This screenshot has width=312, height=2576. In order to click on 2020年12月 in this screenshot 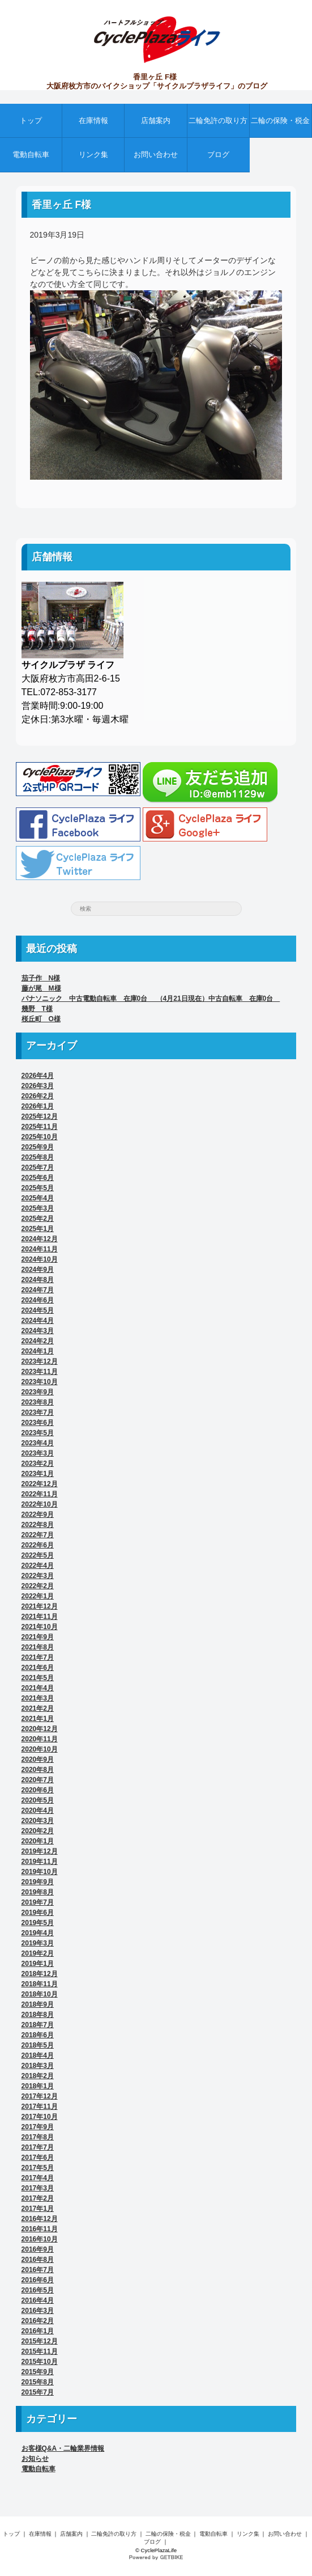, I will do `click(40, 1729)`.